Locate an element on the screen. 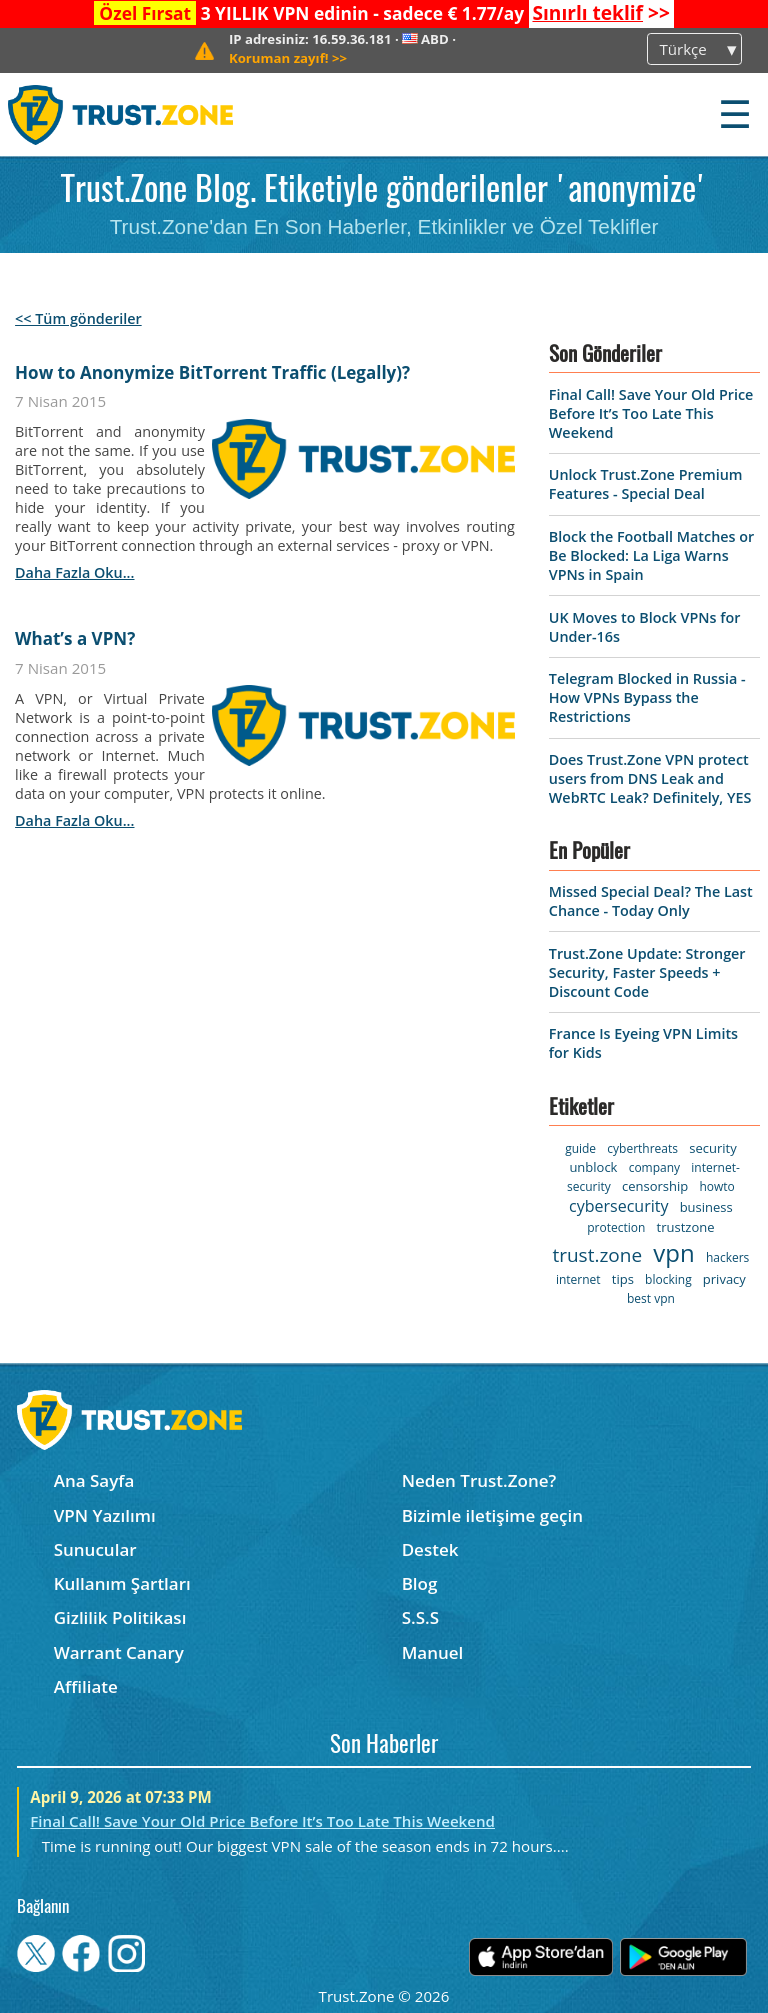 The width and height of the screenshot is (768, 2013). Missed Special Deal? The Last Chance - Today Only is located at coordinates (651, 901).